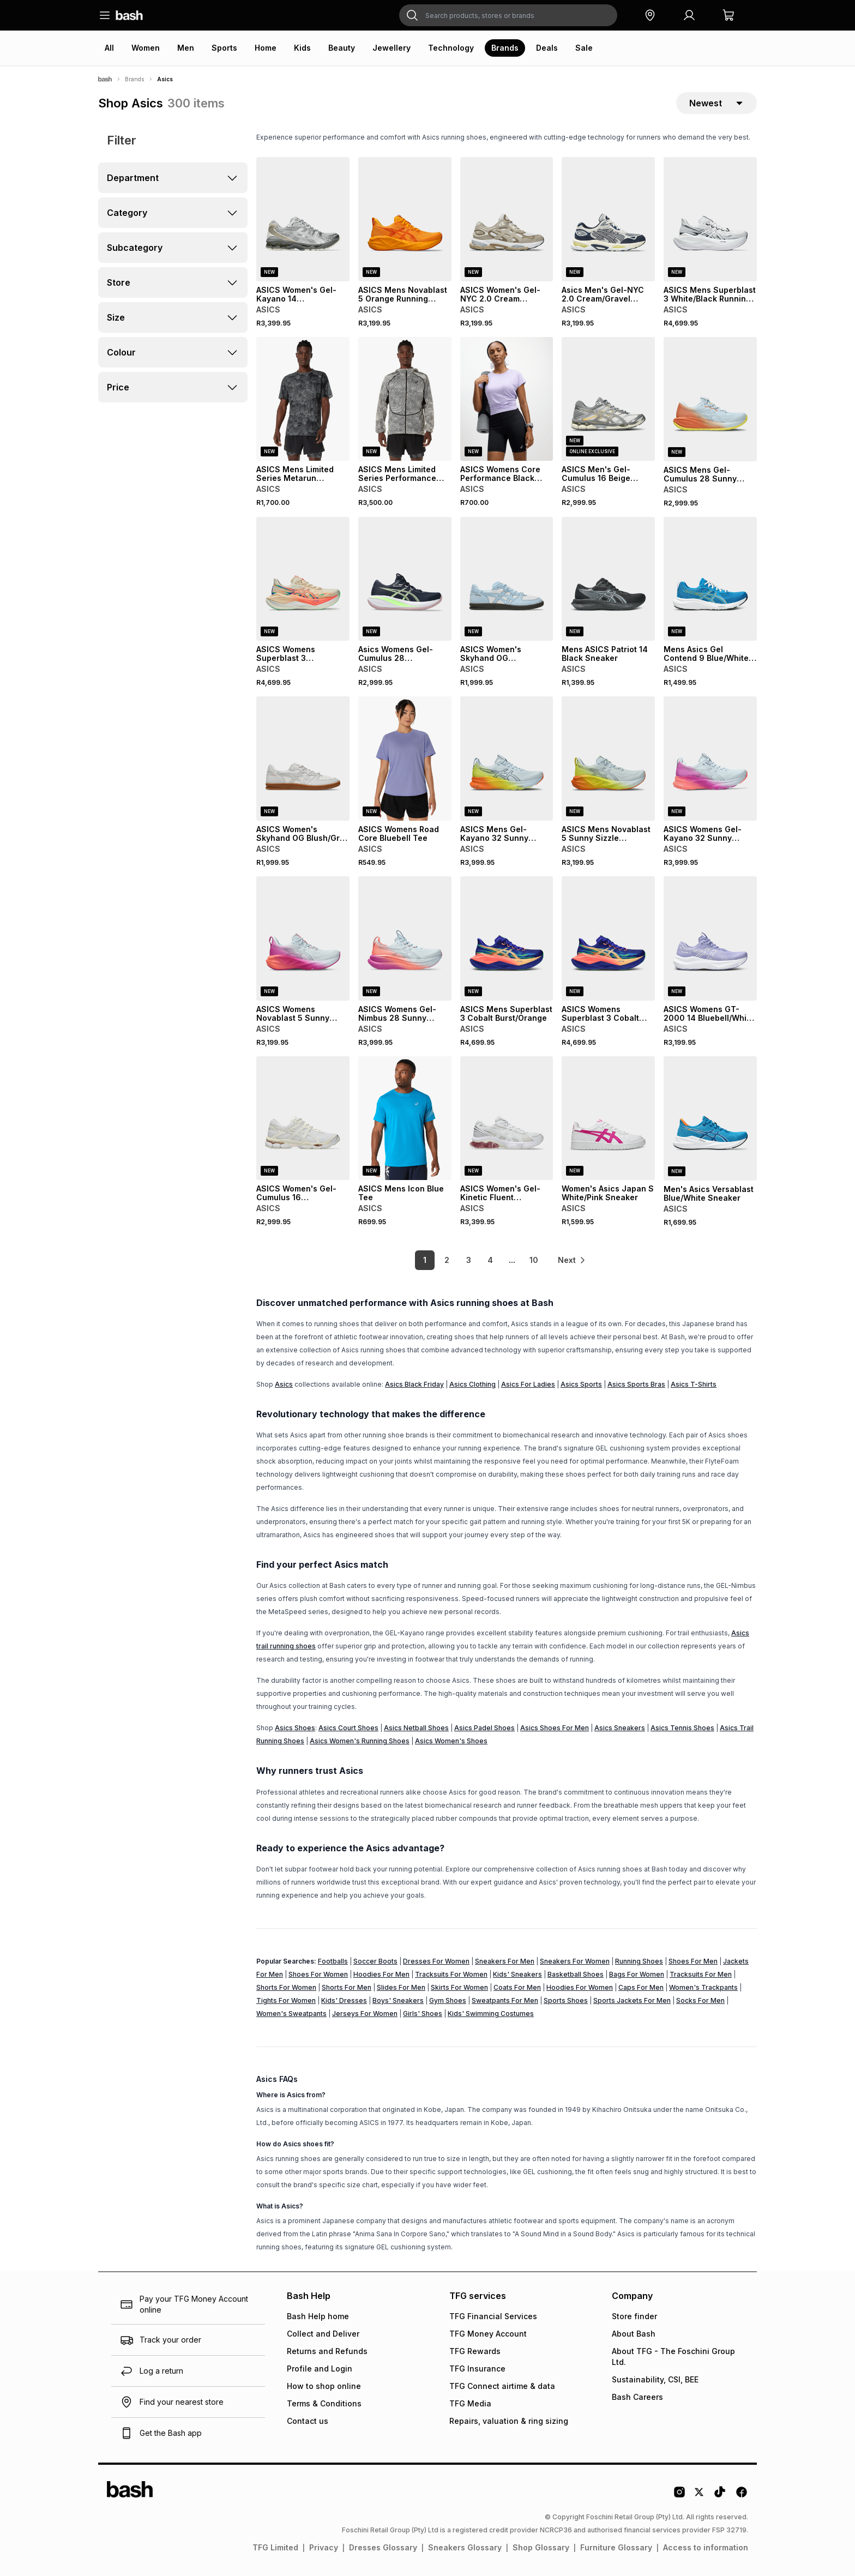 The image size is (855, 2576). I want to click on Asics Sports, so click(581, 1384).